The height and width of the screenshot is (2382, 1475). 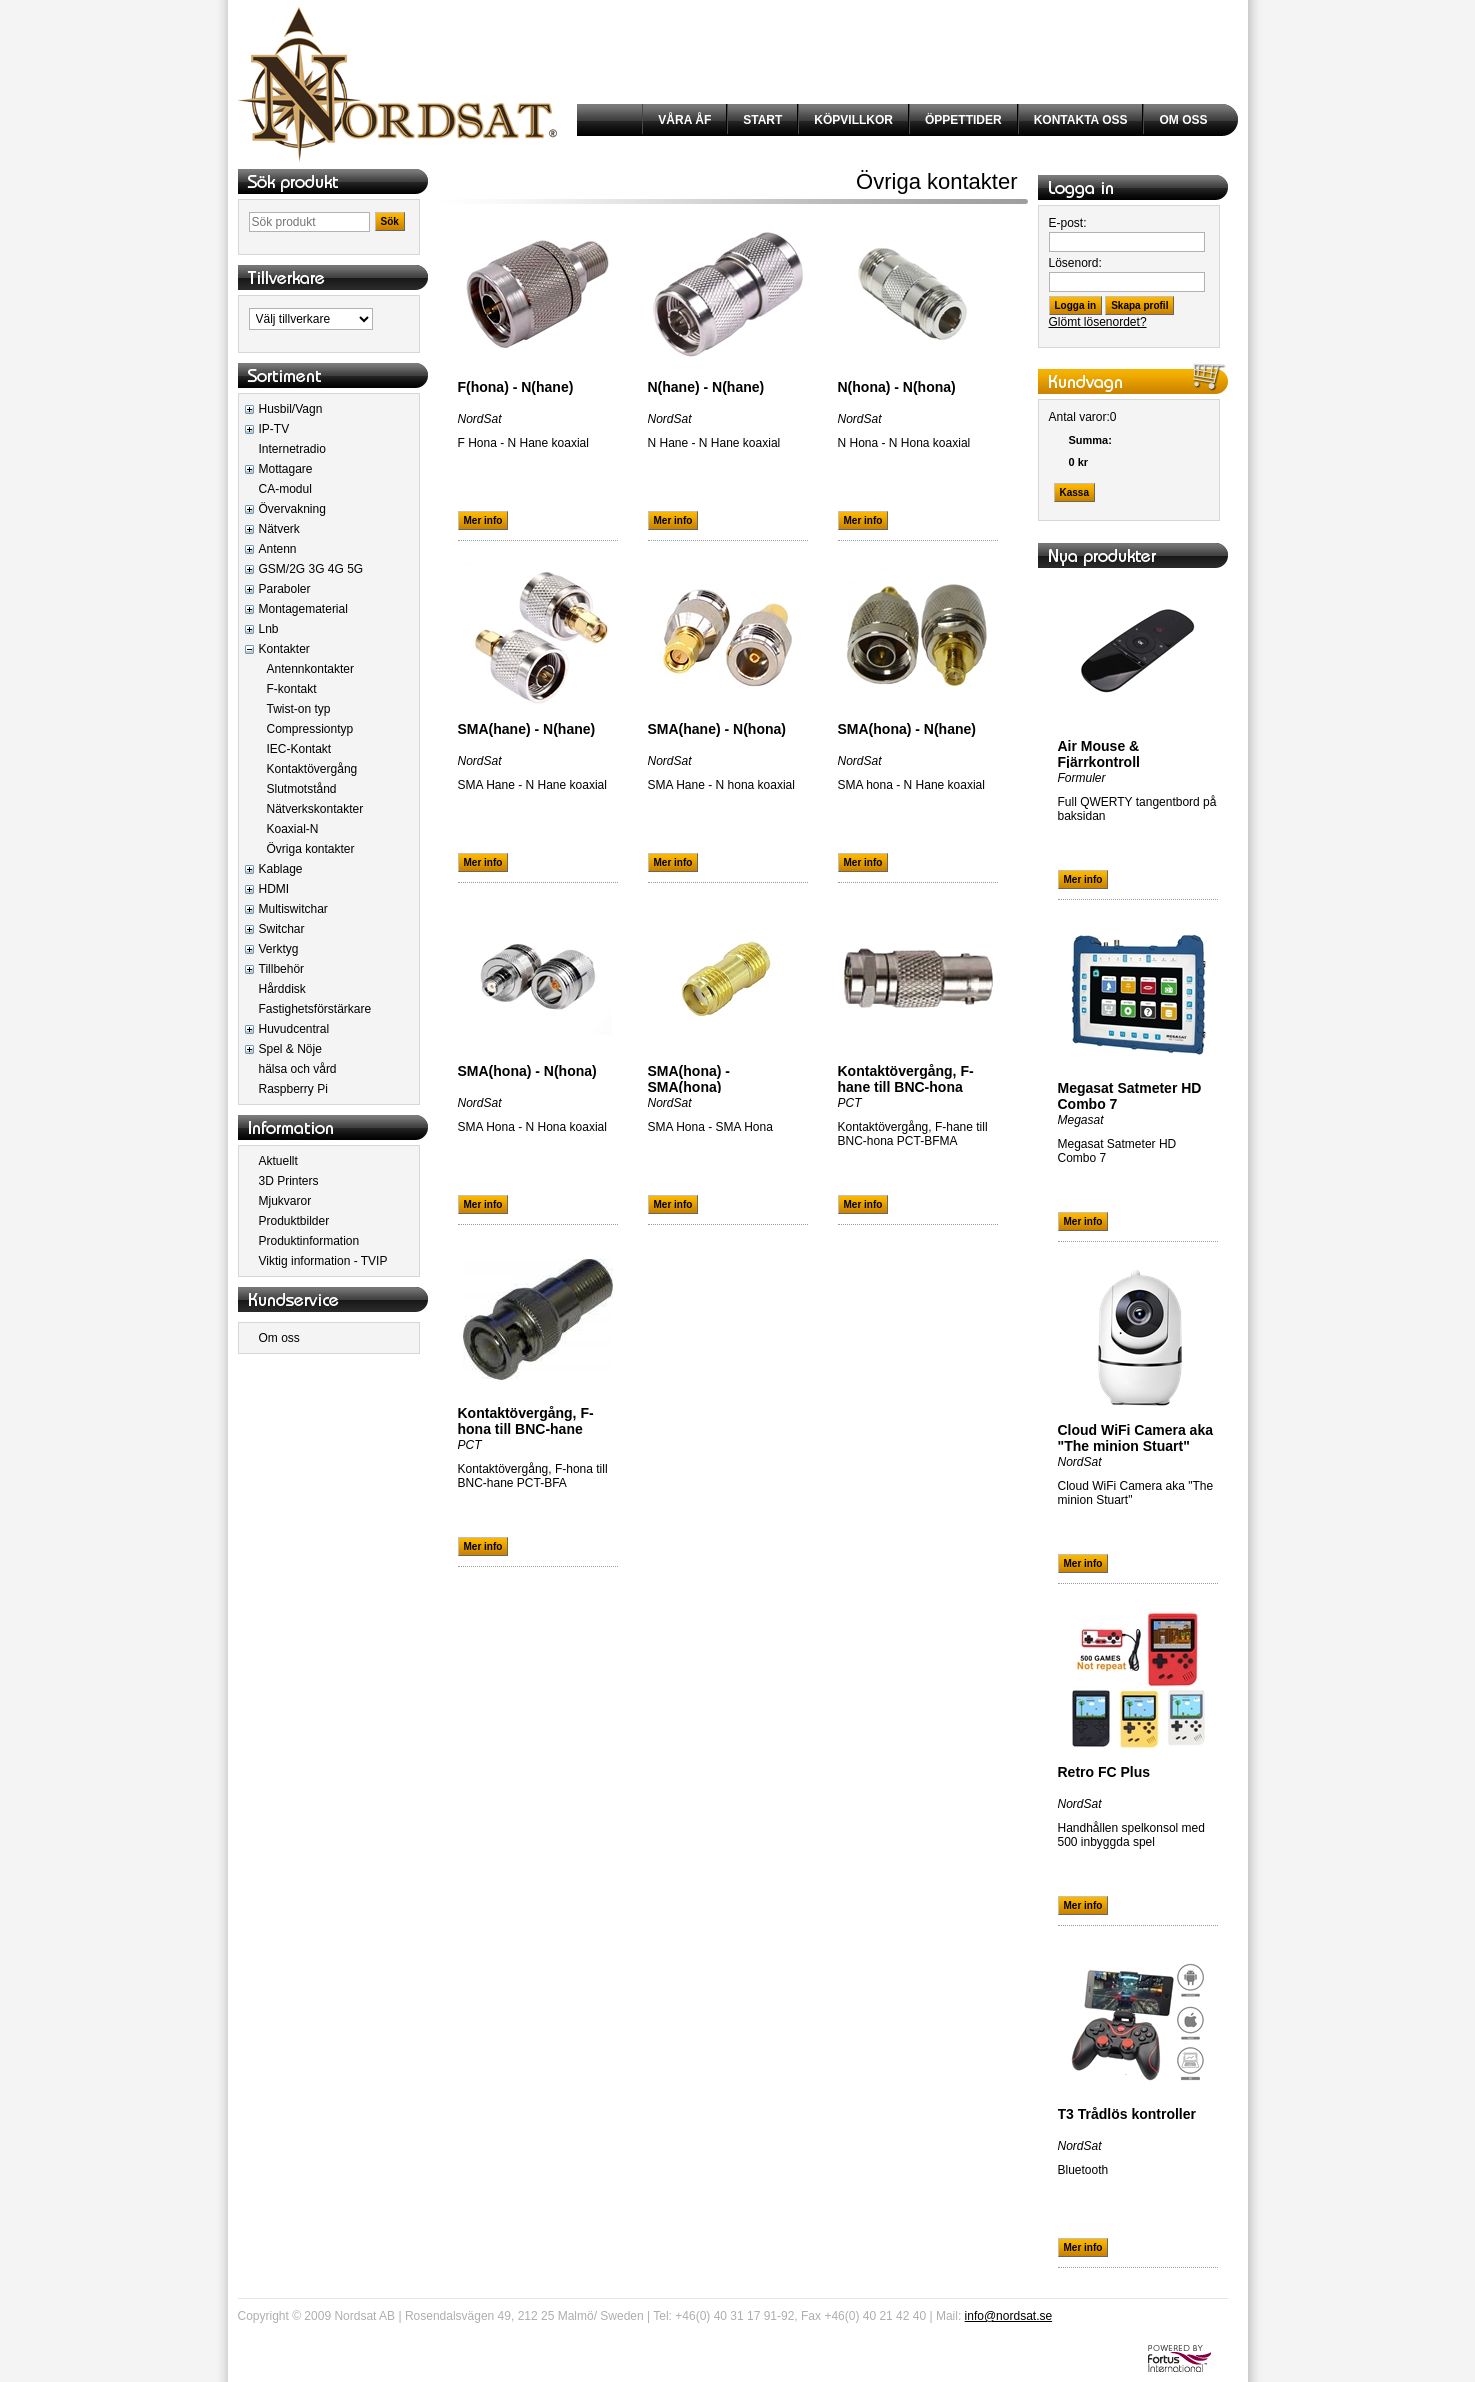 I want to click on Mjukvaror, so click(x=285, y=1201).